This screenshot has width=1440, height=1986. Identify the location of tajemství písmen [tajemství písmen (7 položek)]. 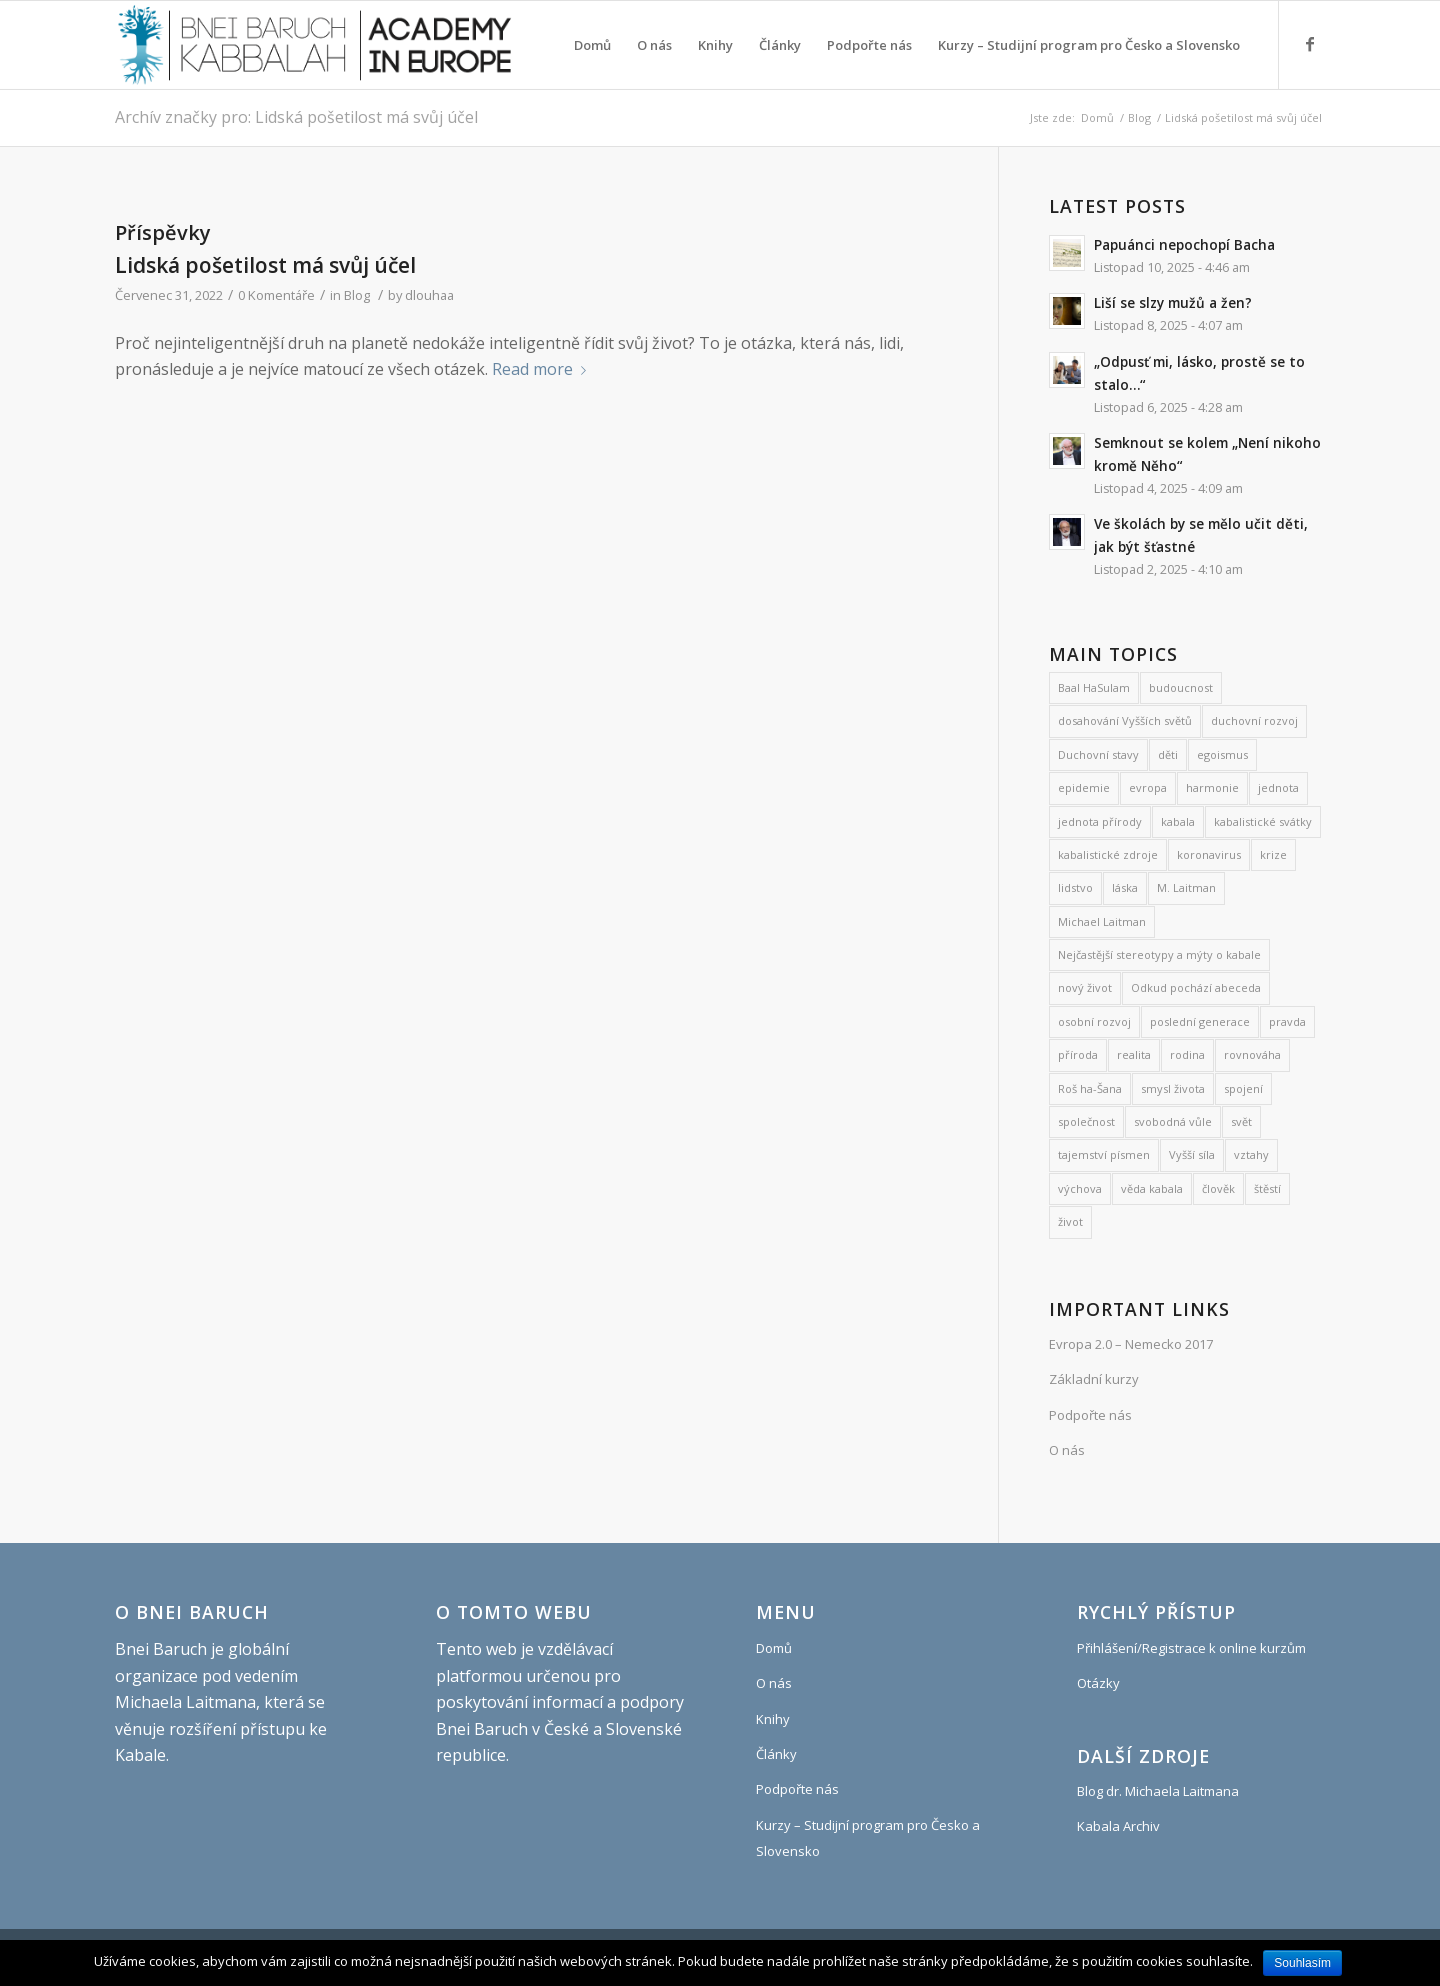
(1104, 1154).